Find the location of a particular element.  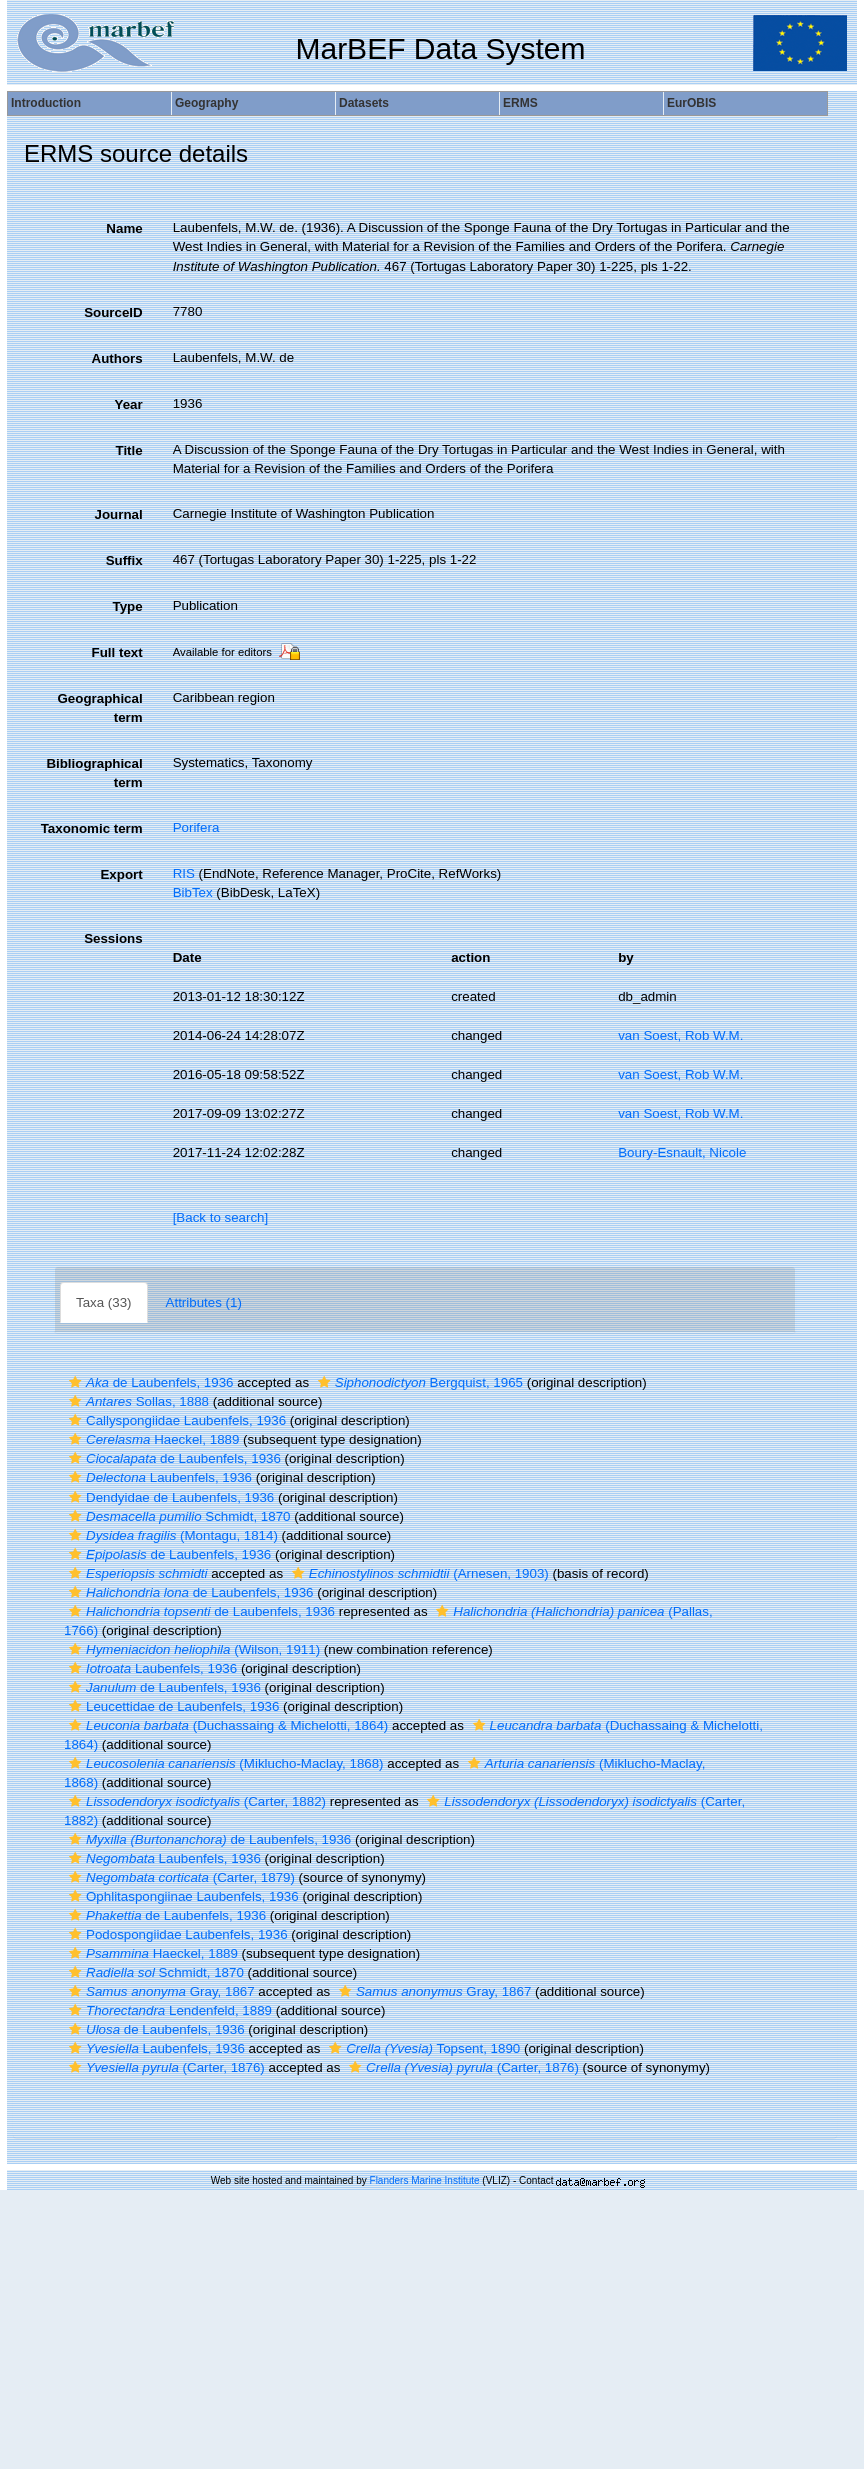

Flanders Marine Institute is located at coordinates (425, 2180).